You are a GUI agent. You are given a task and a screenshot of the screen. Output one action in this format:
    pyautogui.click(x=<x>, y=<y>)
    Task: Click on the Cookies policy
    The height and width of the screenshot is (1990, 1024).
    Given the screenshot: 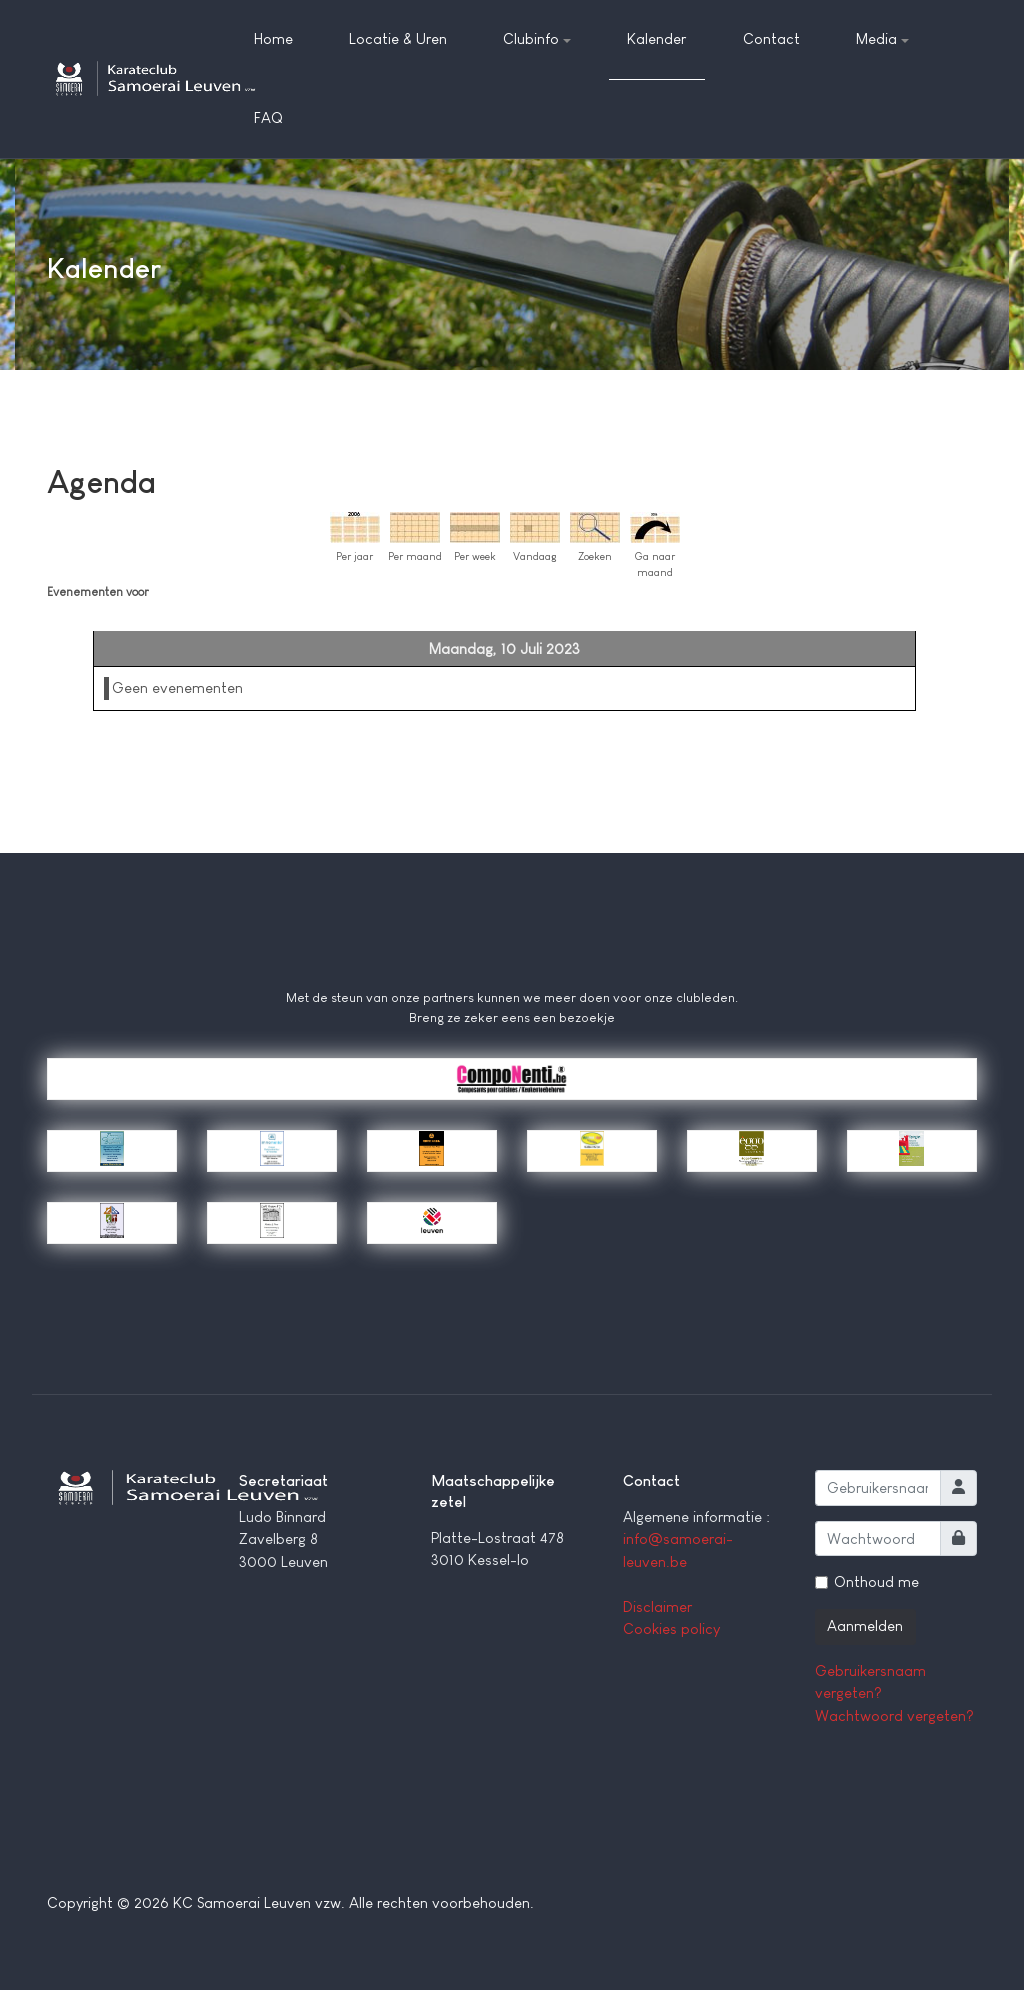 What is the action you would take?
    pyautogui.click(x=671, y=1628)
    